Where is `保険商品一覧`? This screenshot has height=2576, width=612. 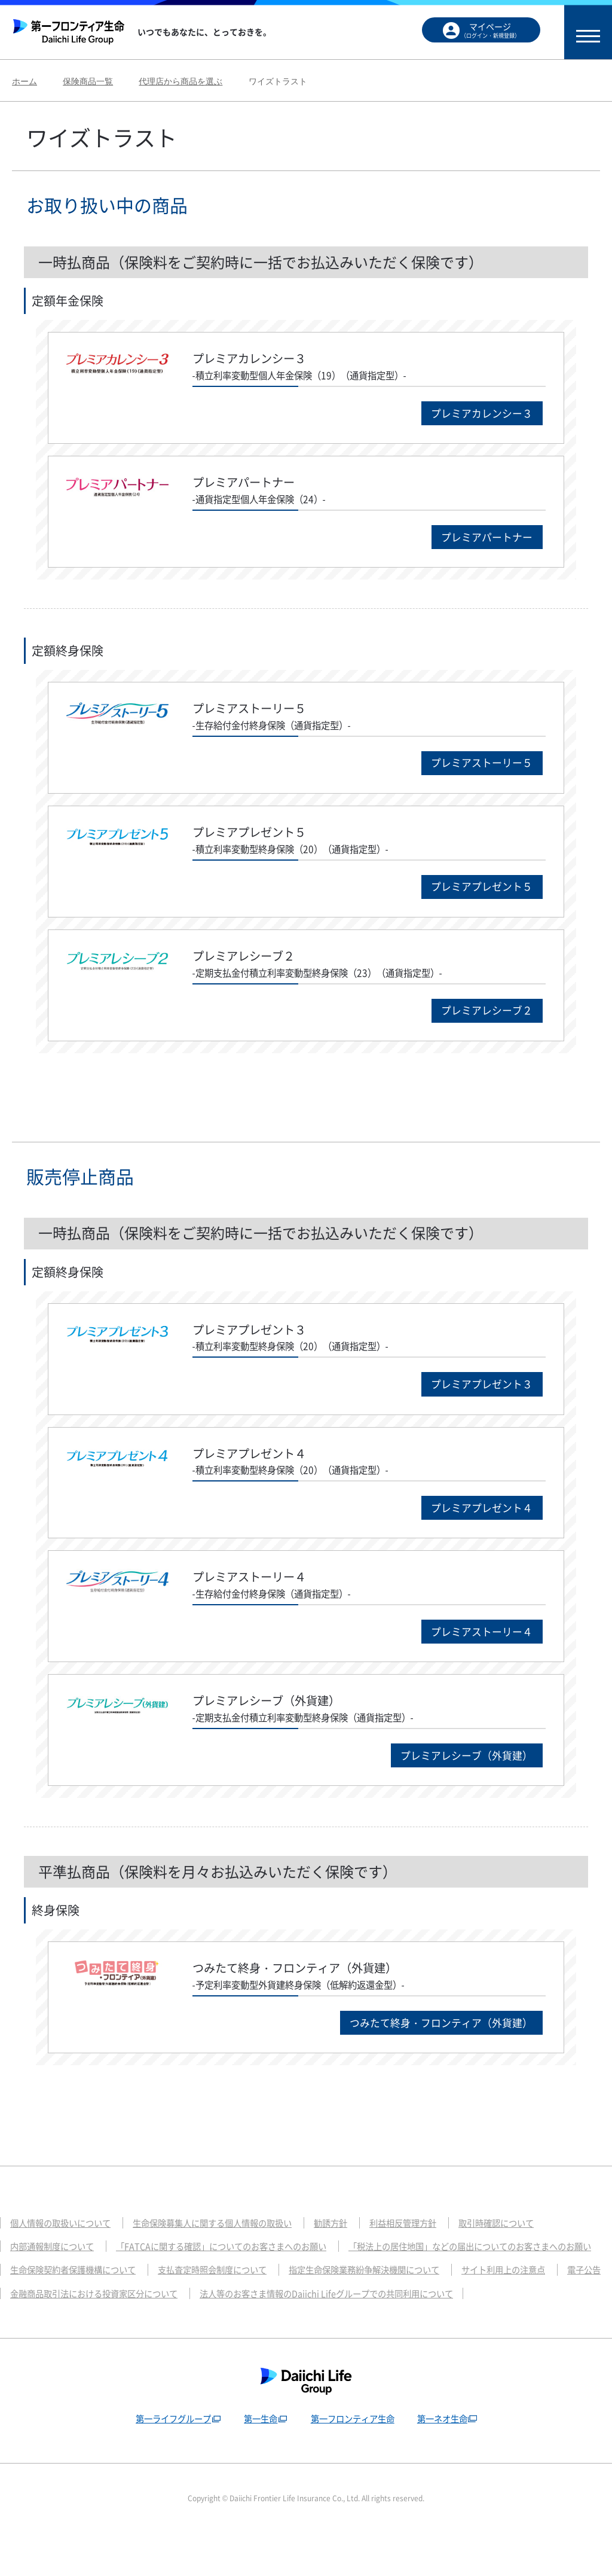
保険商品一覧 is located at coordinates (88, 81).